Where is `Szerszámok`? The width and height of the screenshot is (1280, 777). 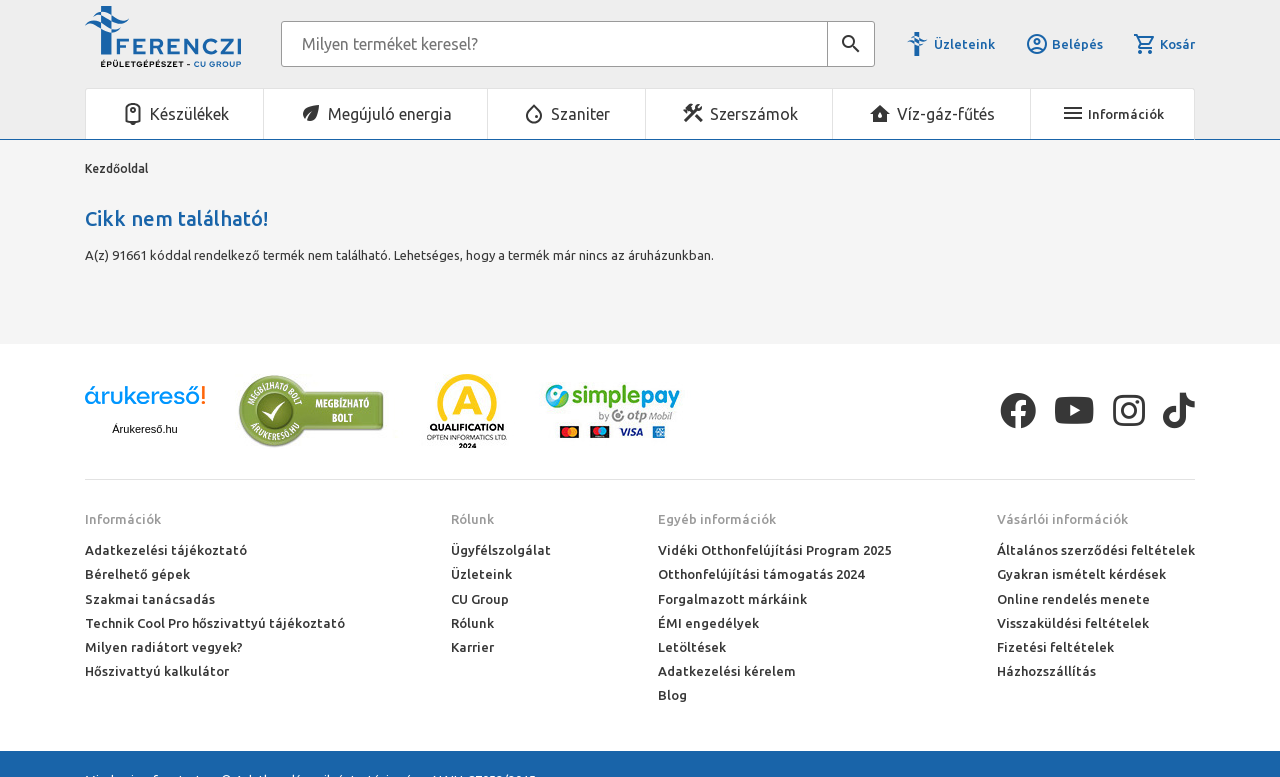
Szerszámok is located at coordinates (754, 114).